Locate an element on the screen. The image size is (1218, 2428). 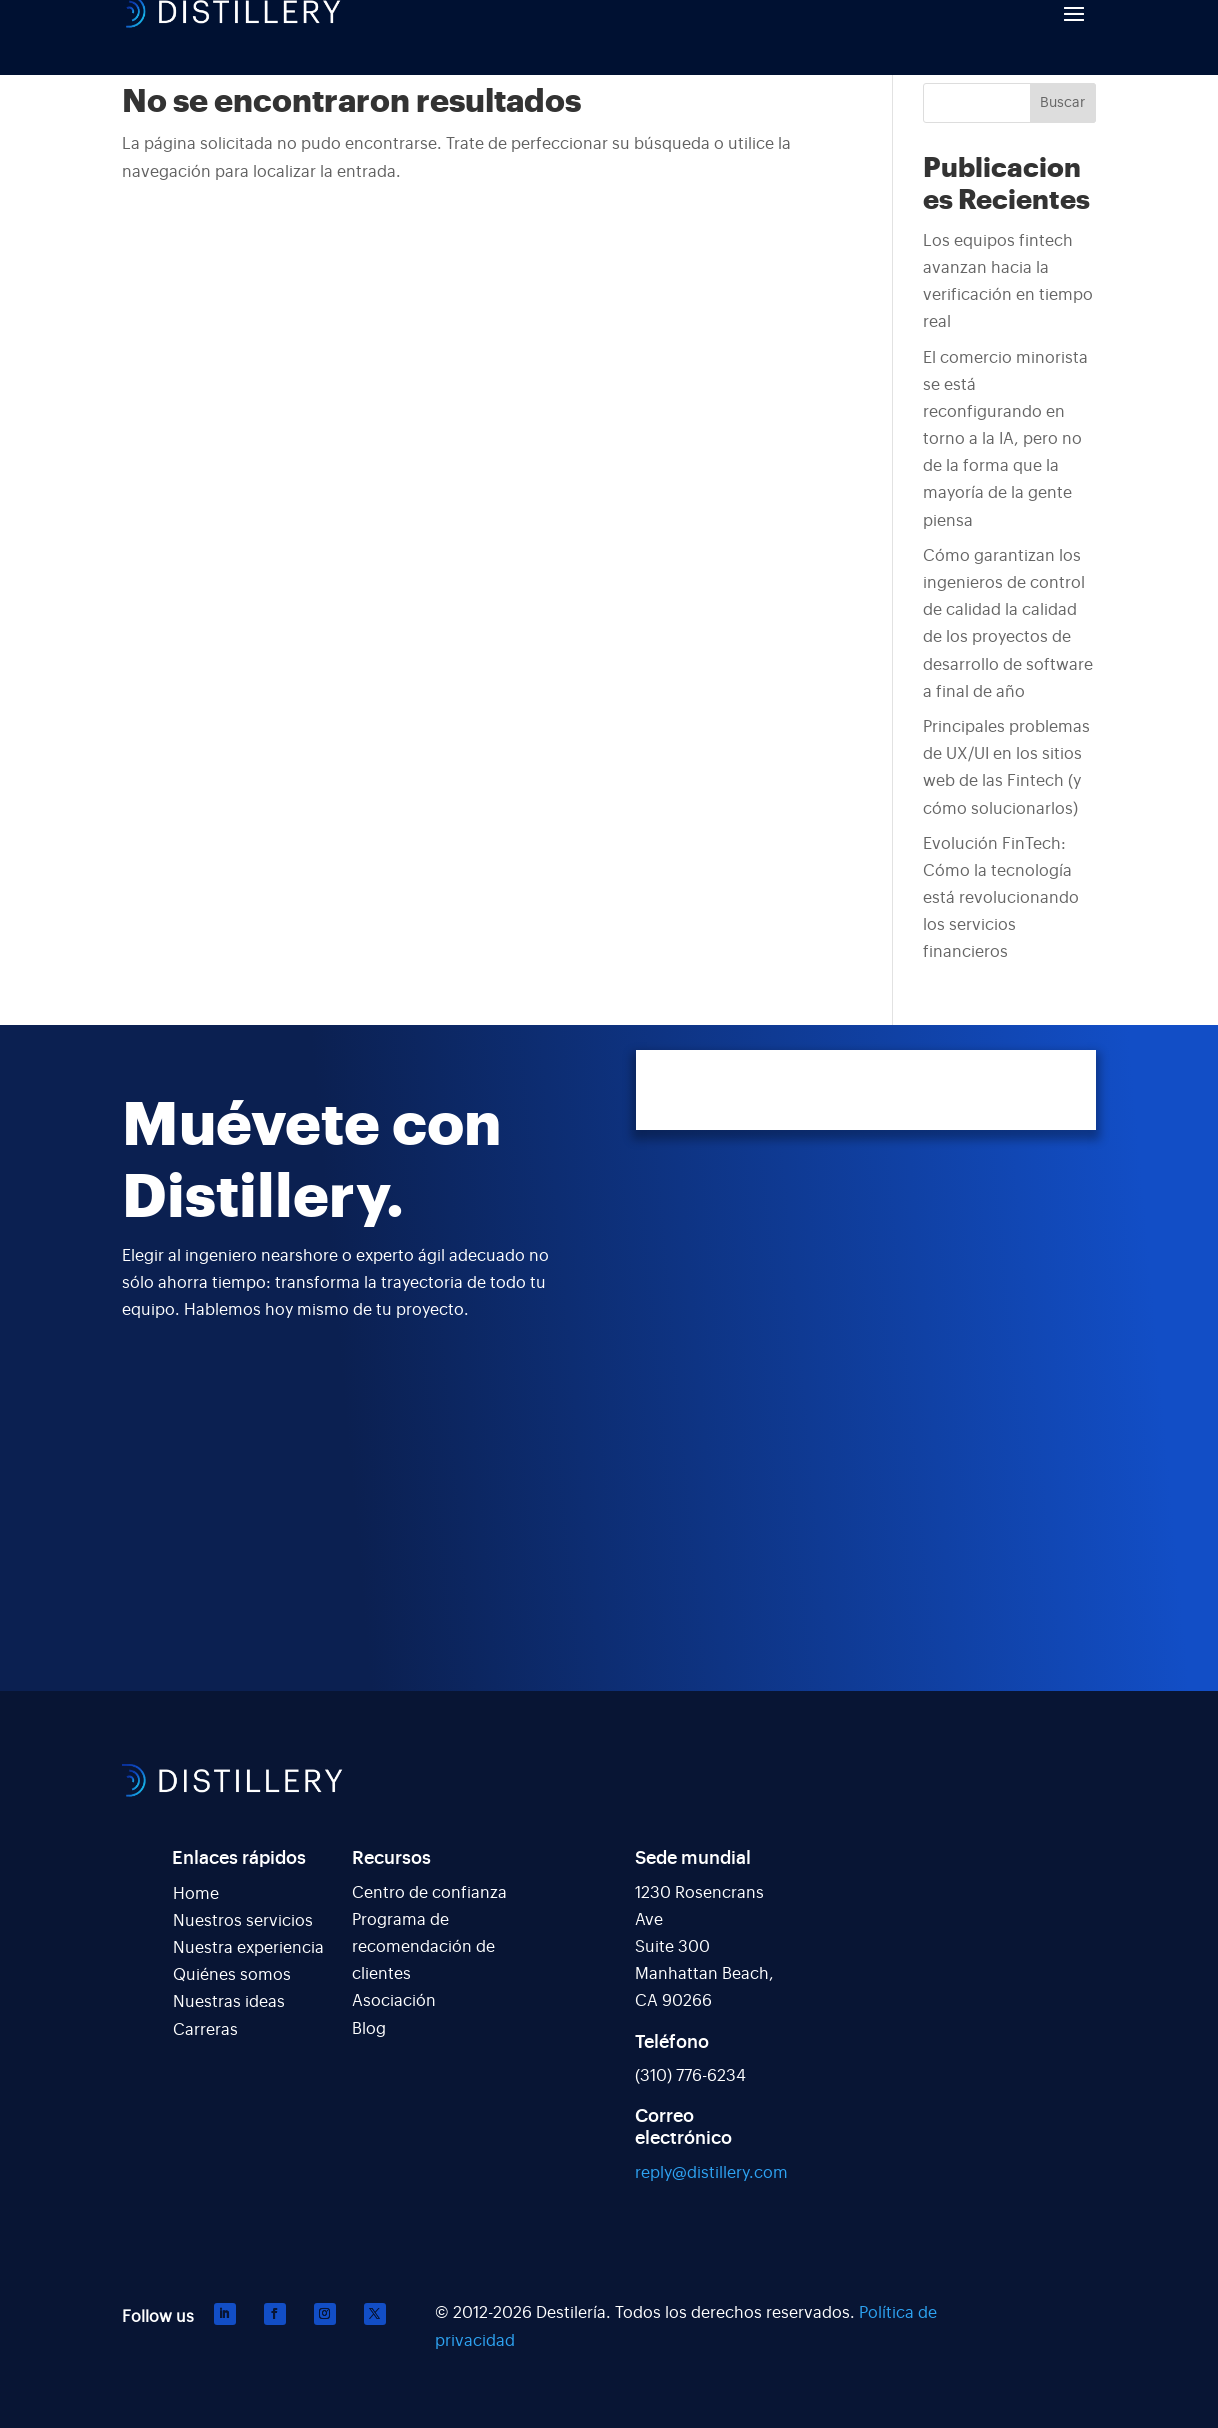
Los equipos fintech avanzan hacia la verificación en tiempo real is located at coordinates (1008, 282).